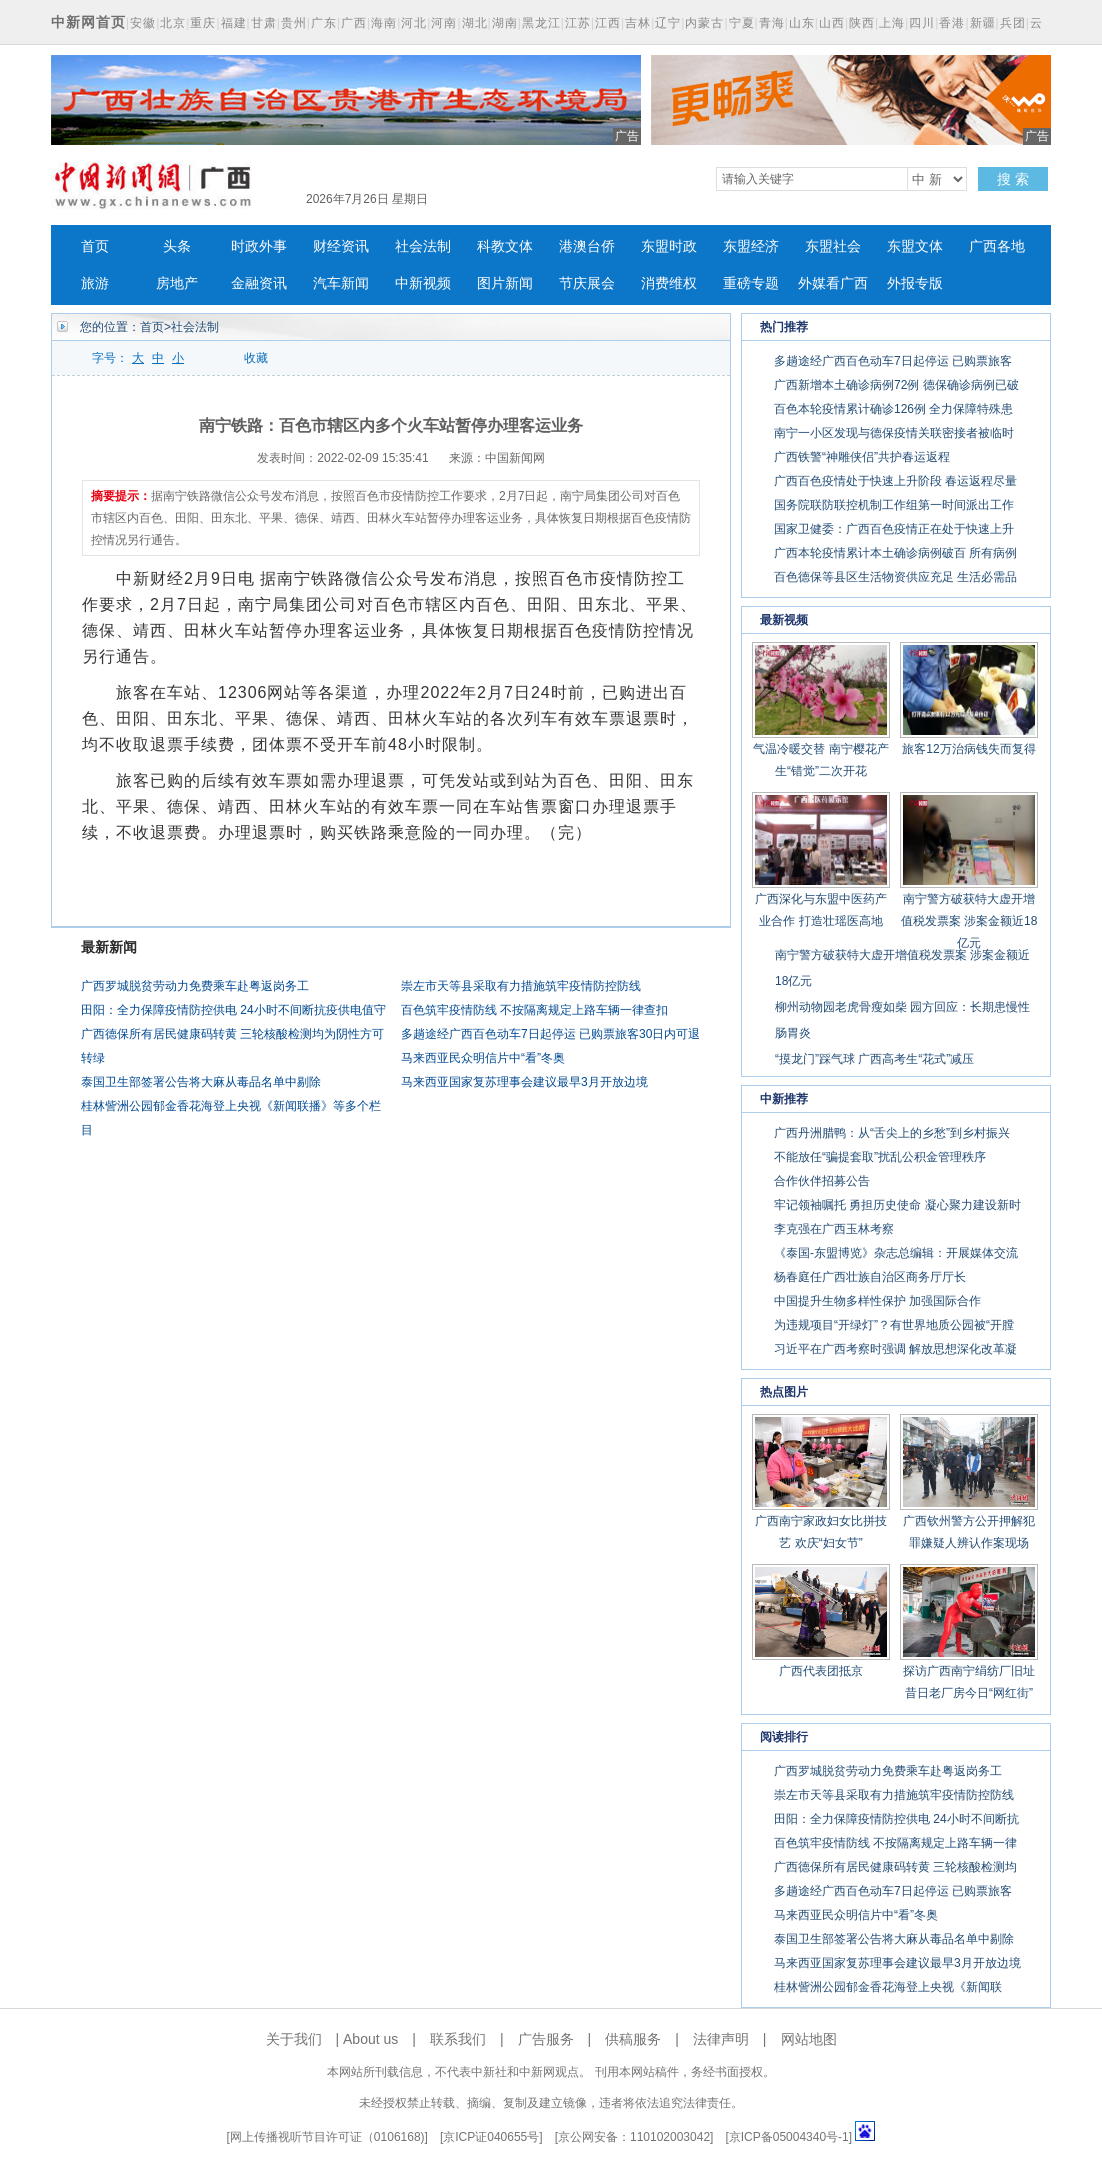 This screenshot has height=2165, width=1102. I want to click on 辽宁, so click(668, 23).